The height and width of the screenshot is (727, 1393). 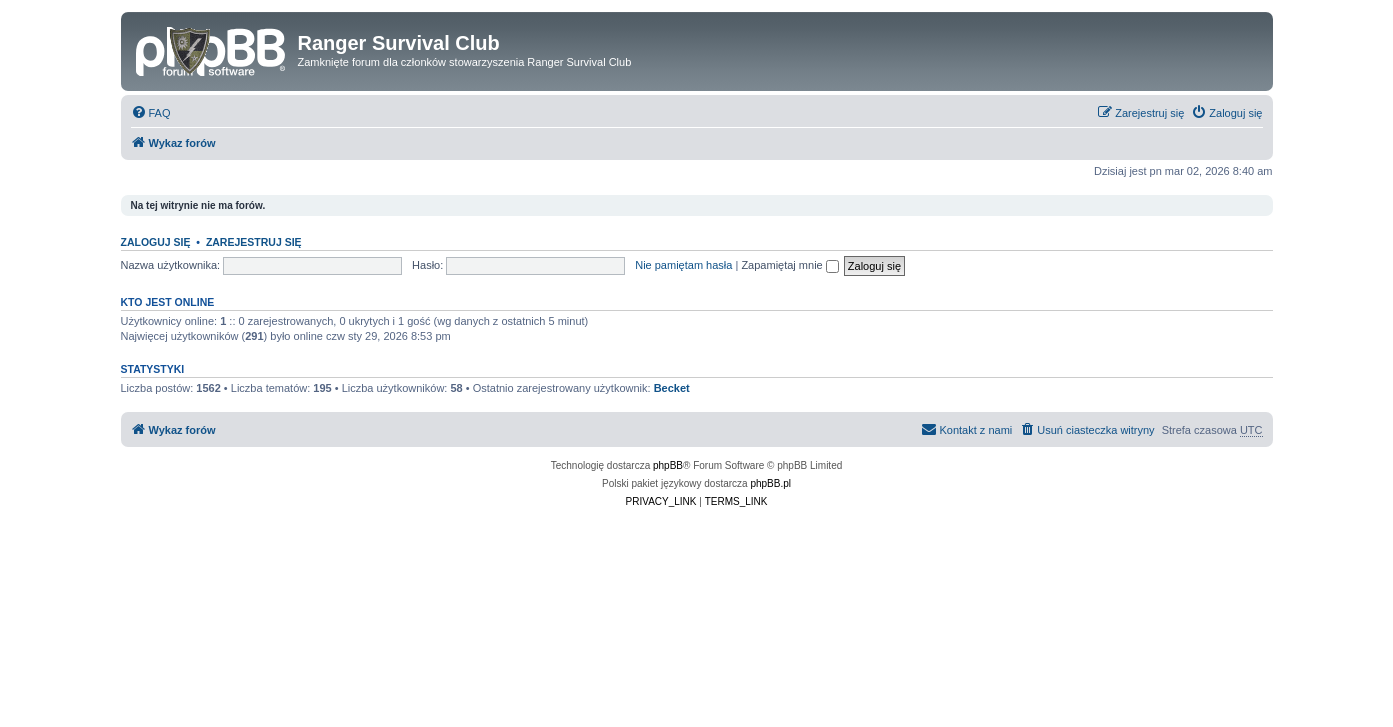 What do you see at coordinates (672, 388) in the screenshot?
I see `Becket` at bounding box center [672, 388].